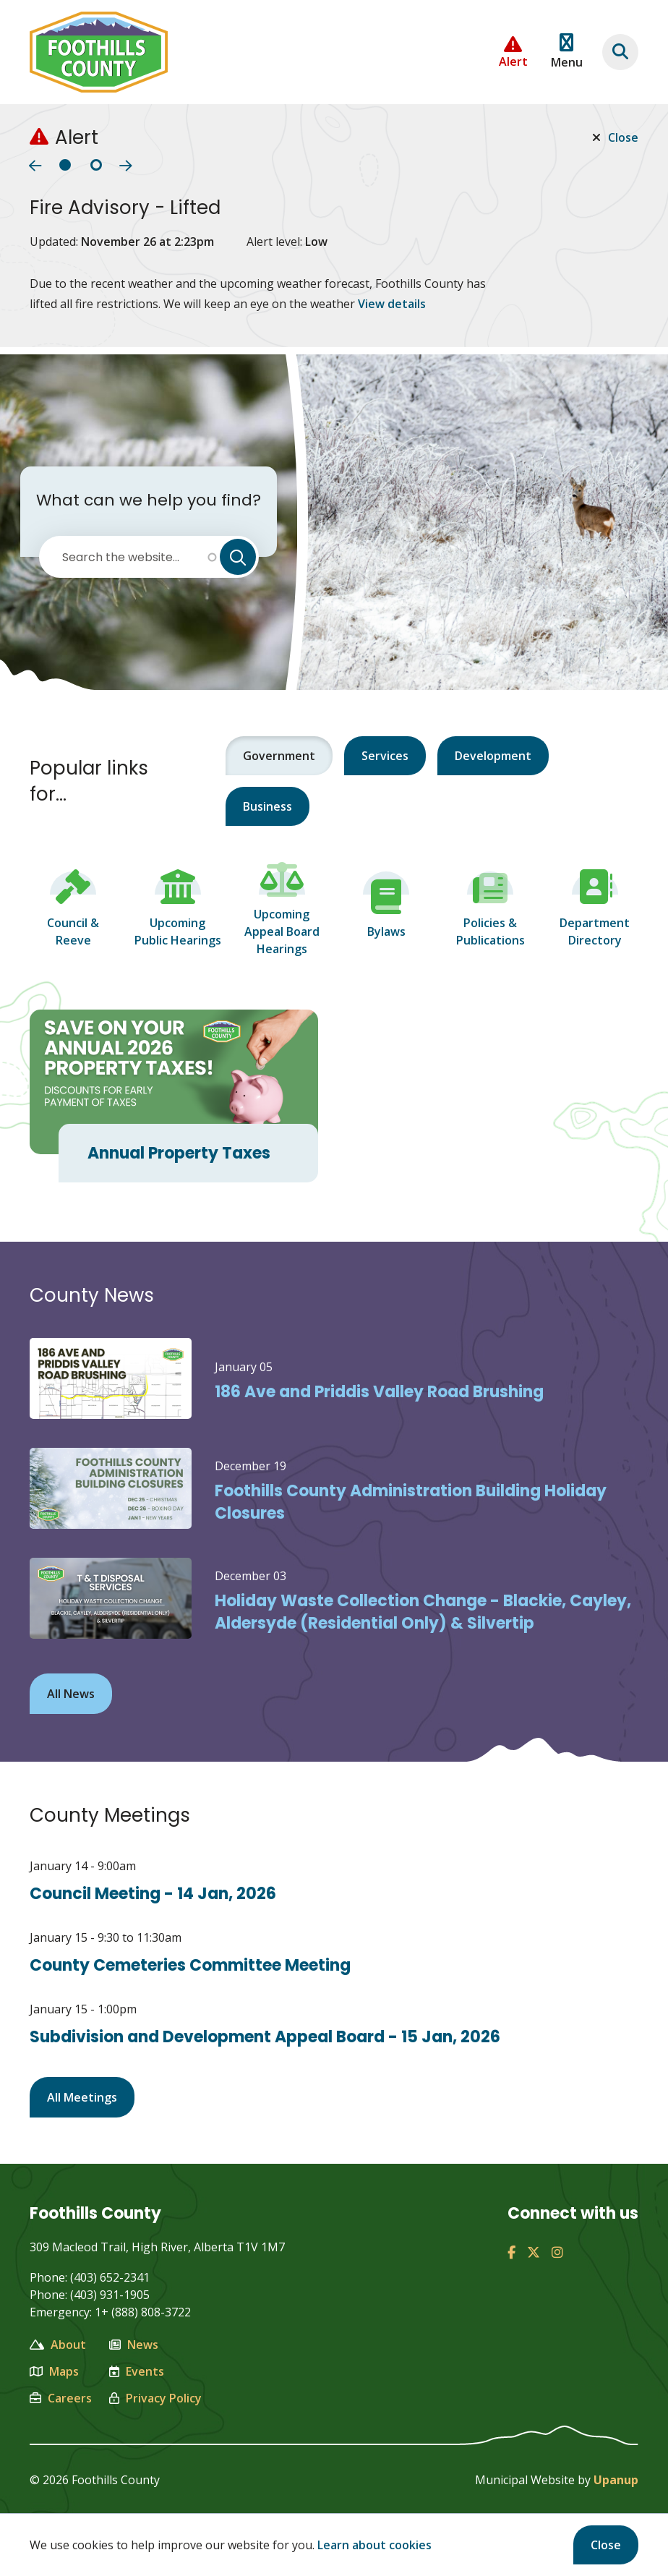 This screenshot has height=2576, width=668. Describe the element at coordinates (493, 756) in the screenshot. I see `Development` at that location.